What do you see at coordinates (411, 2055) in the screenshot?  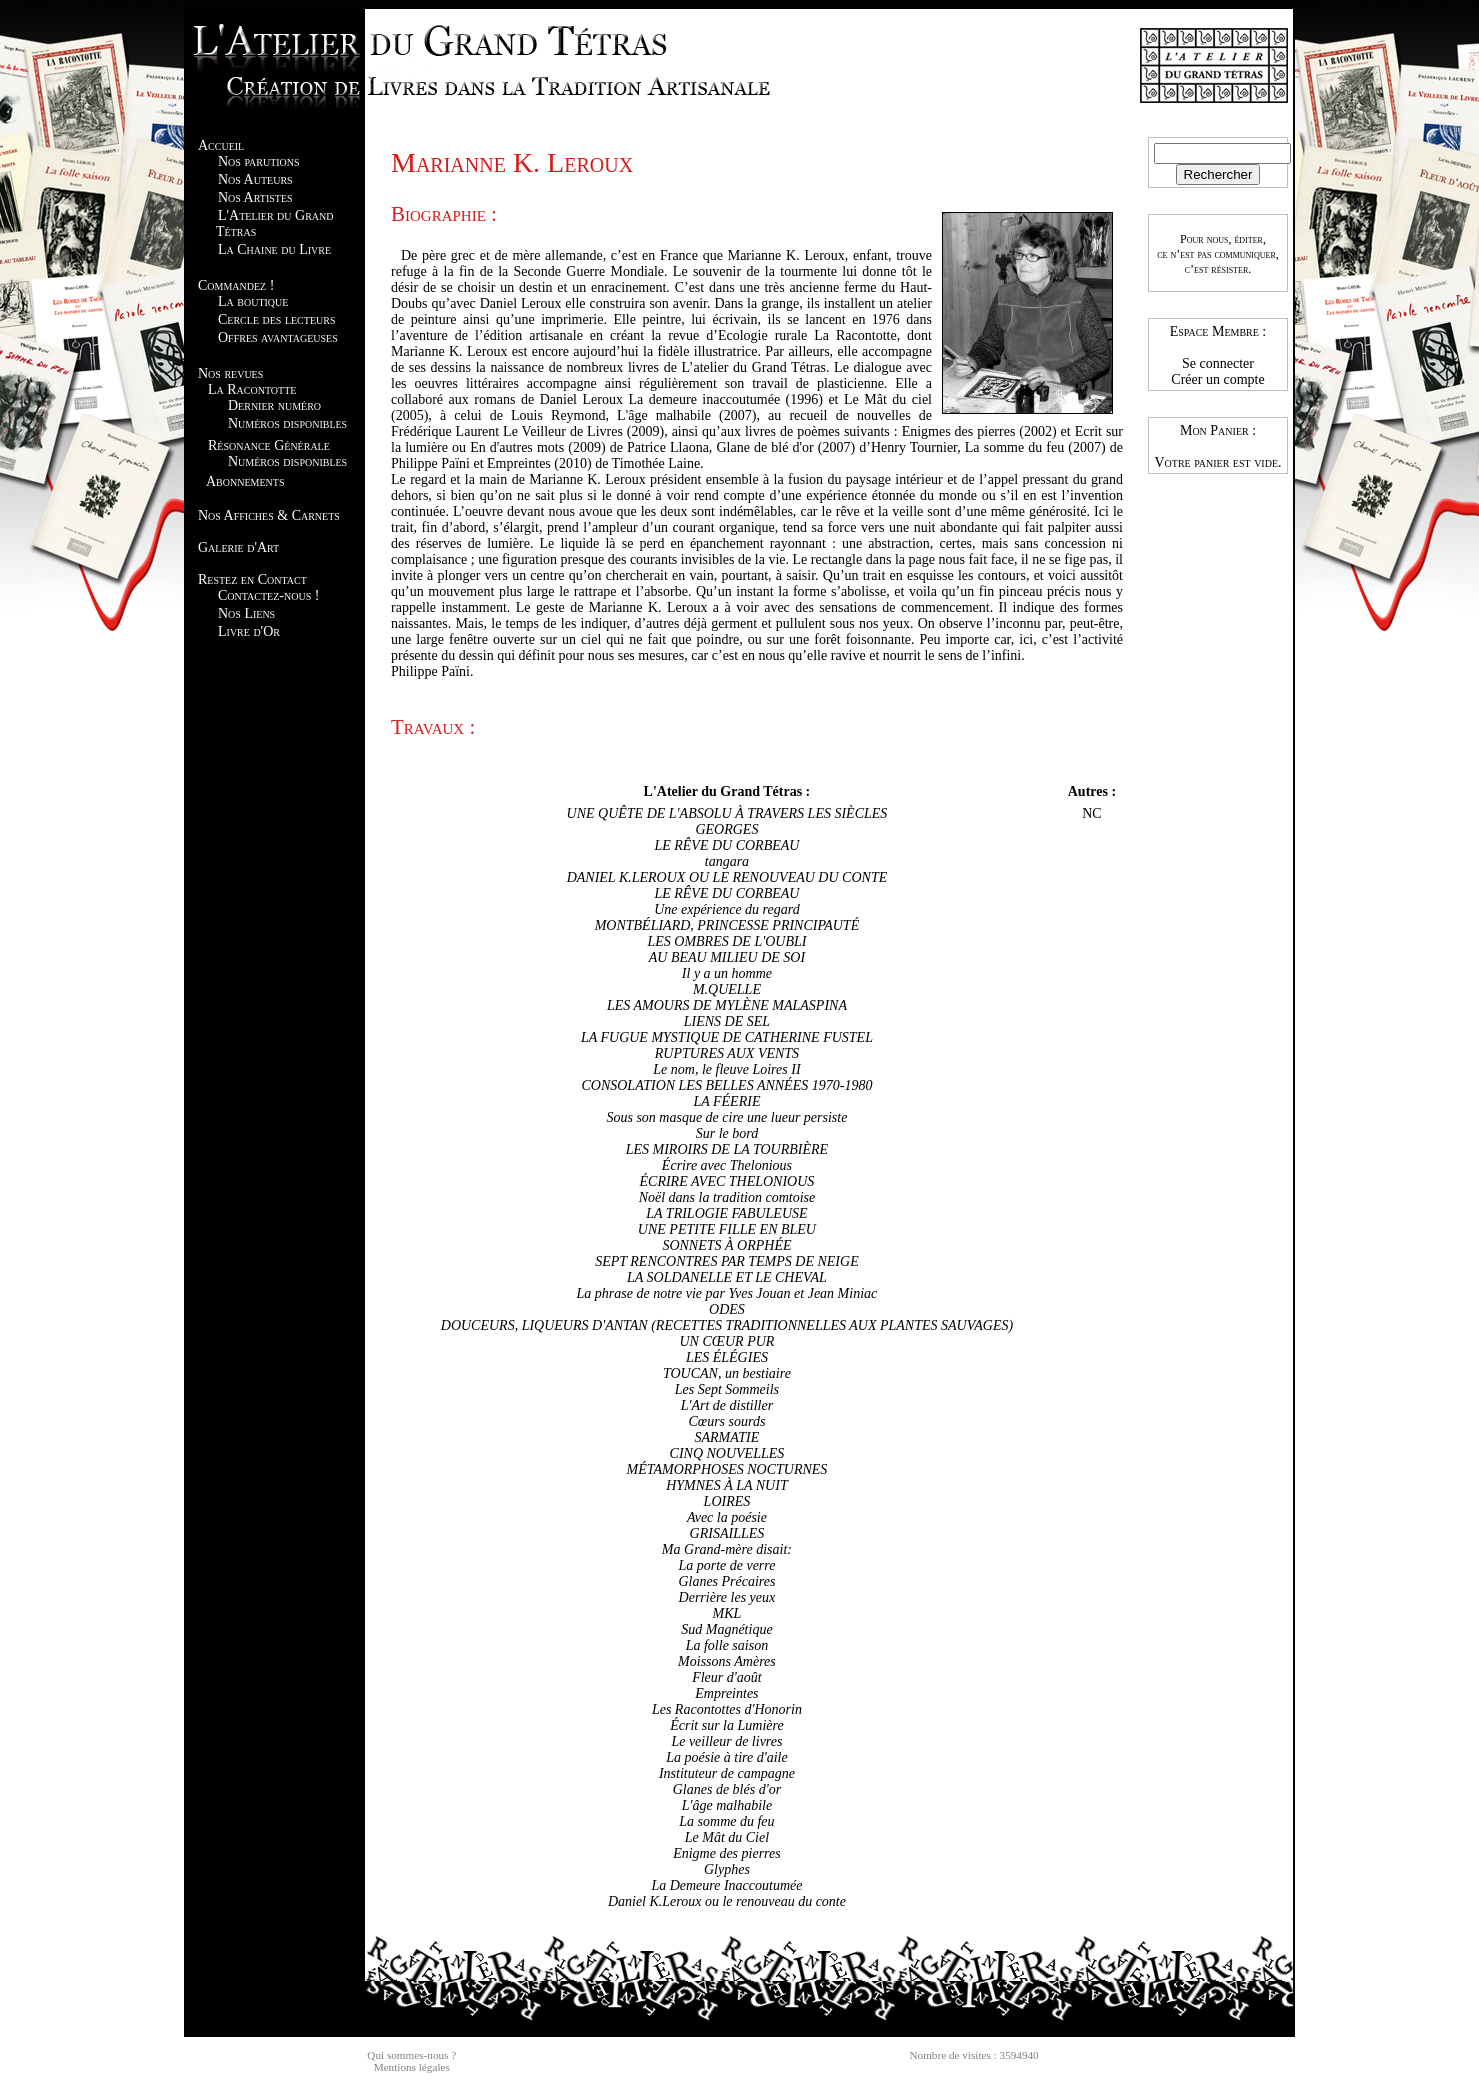 I see `Qui sommes-nous ?` at bounding box center [411, 2055].